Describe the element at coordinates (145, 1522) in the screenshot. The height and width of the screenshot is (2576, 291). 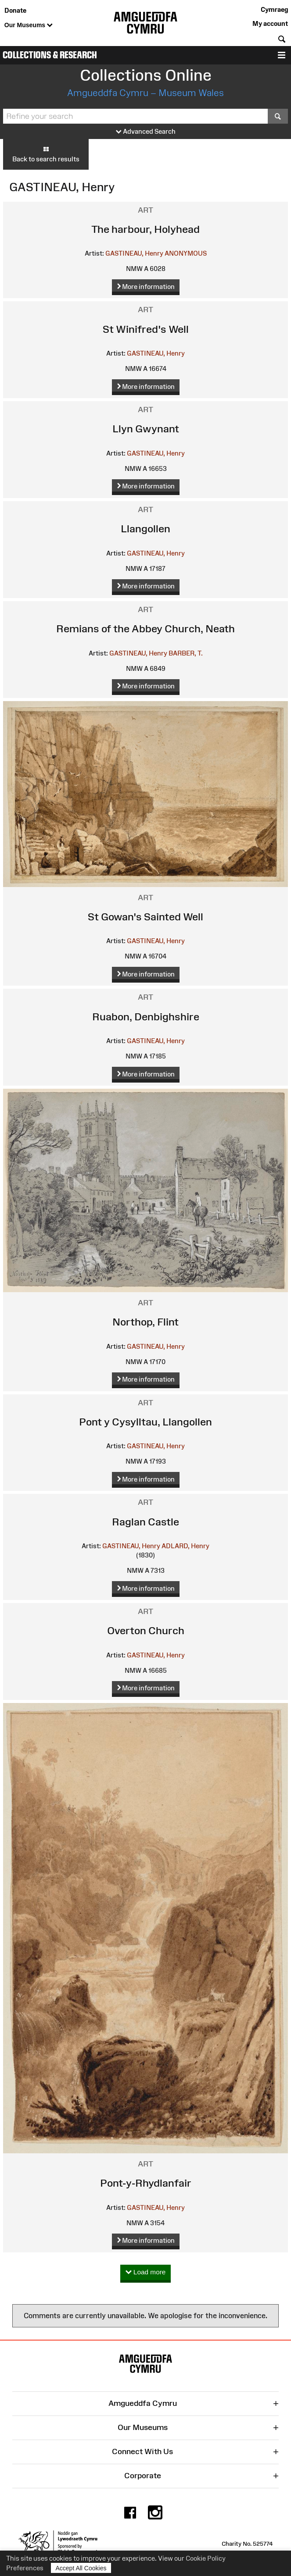
I see `Raglan Castle` at that location.